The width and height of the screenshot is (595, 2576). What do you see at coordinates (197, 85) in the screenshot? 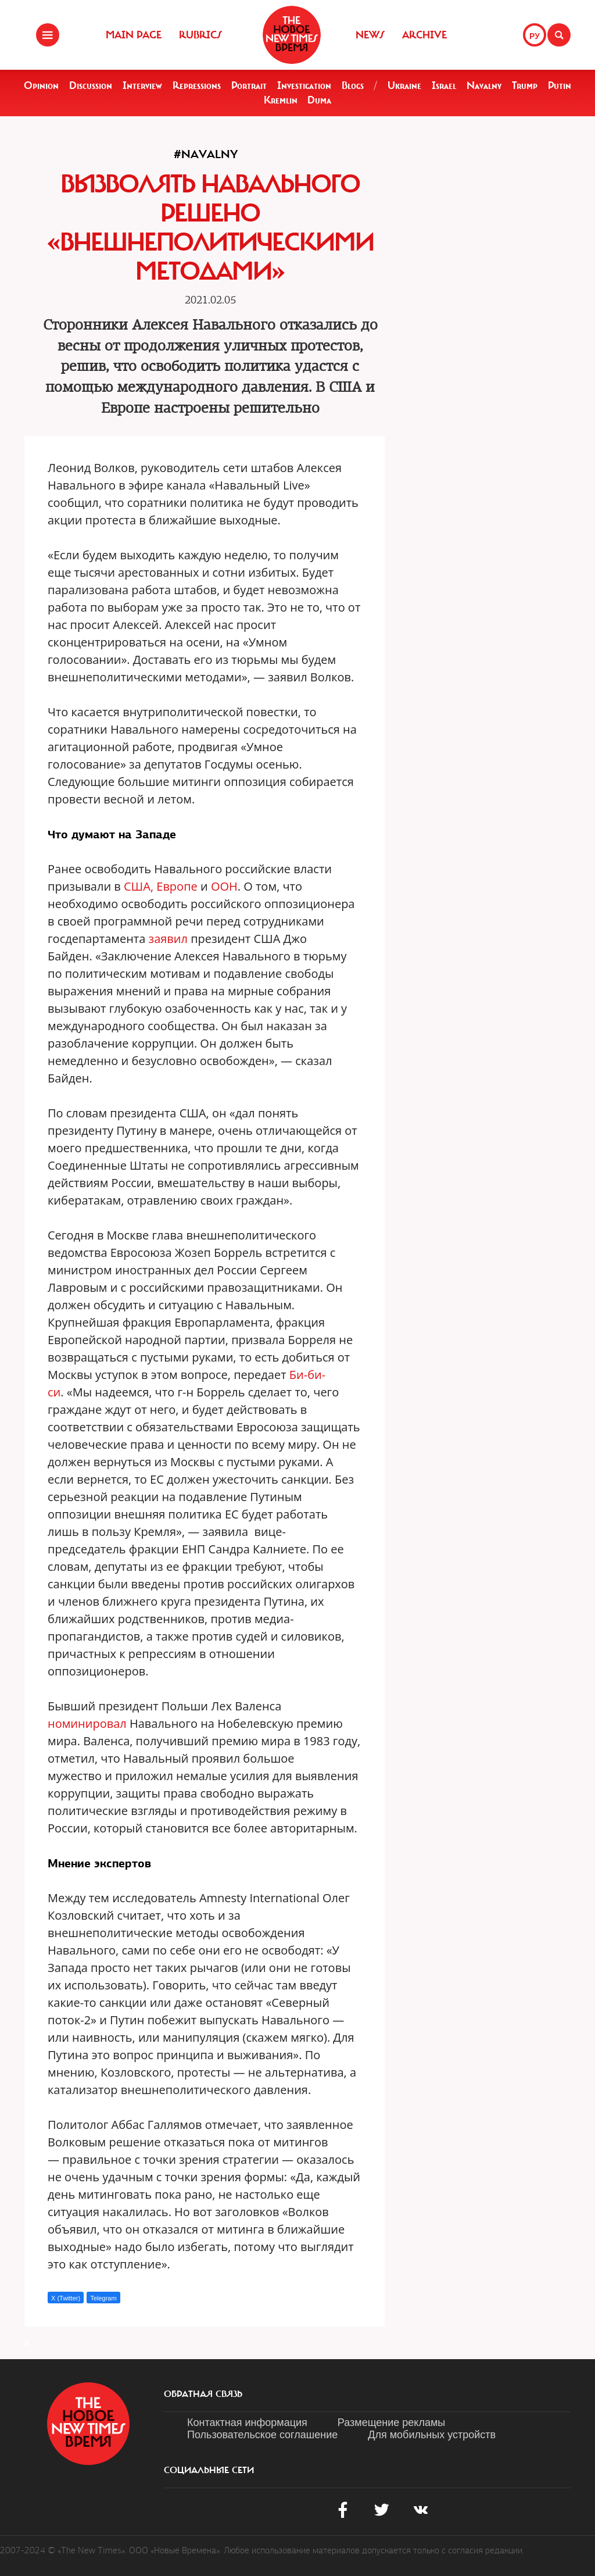
I see `Repressions` at bounding box center [197, 85].